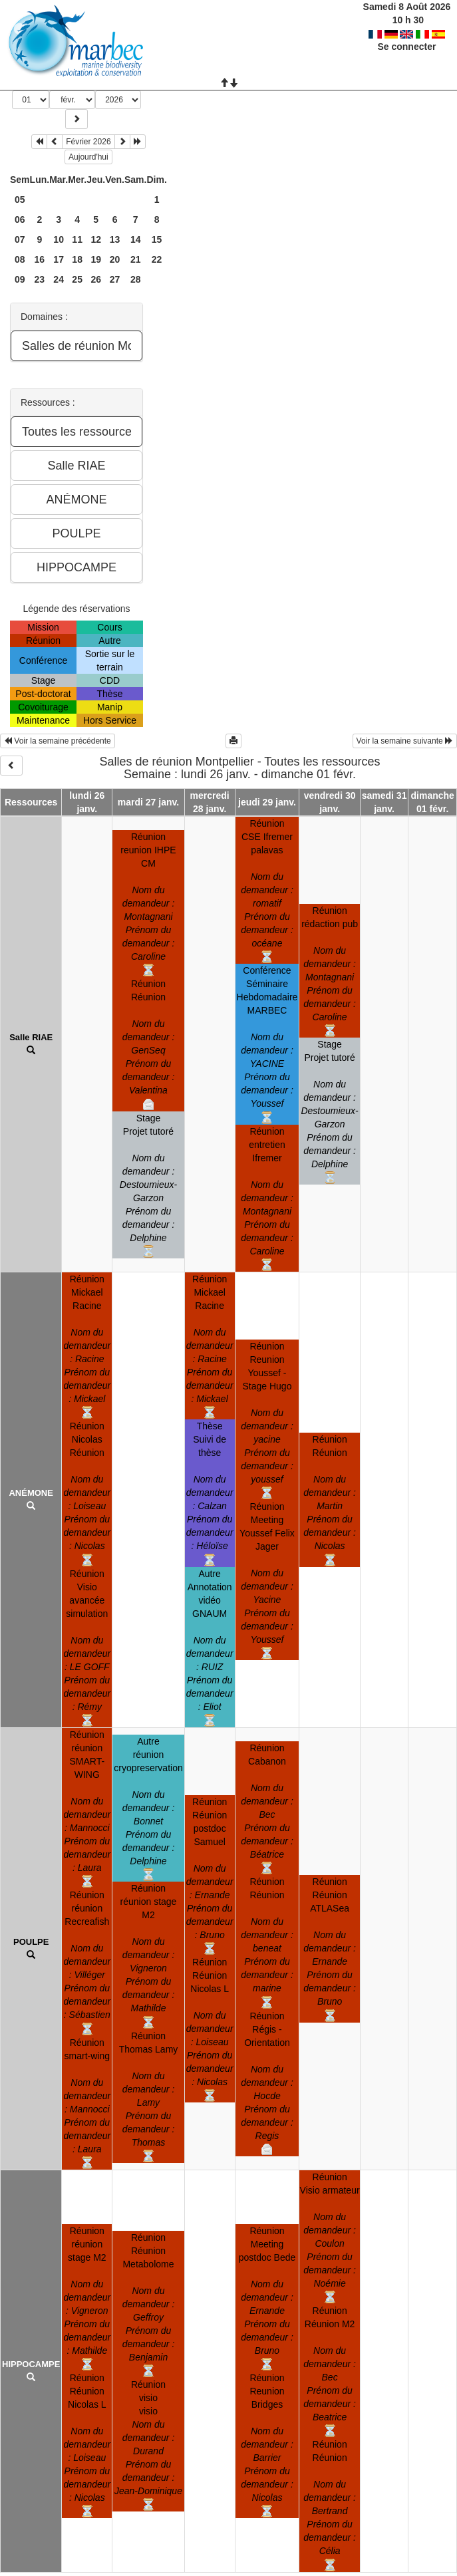 The image size is (457, 2576). I want to click on 05, so click(20, 199).